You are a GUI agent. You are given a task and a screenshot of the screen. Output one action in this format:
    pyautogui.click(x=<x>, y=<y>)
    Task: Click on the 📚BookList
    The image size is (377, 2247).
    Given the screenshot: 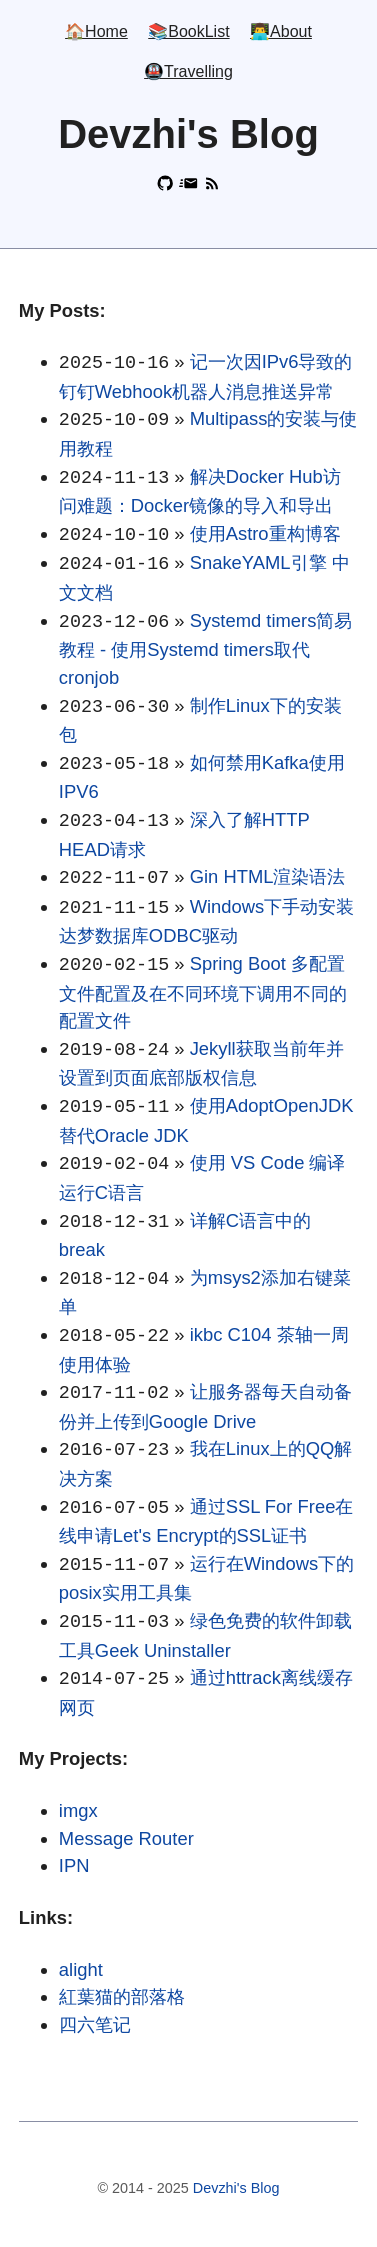 What is the action you would take?
    pyautogui.click(x=188, y=32)
    